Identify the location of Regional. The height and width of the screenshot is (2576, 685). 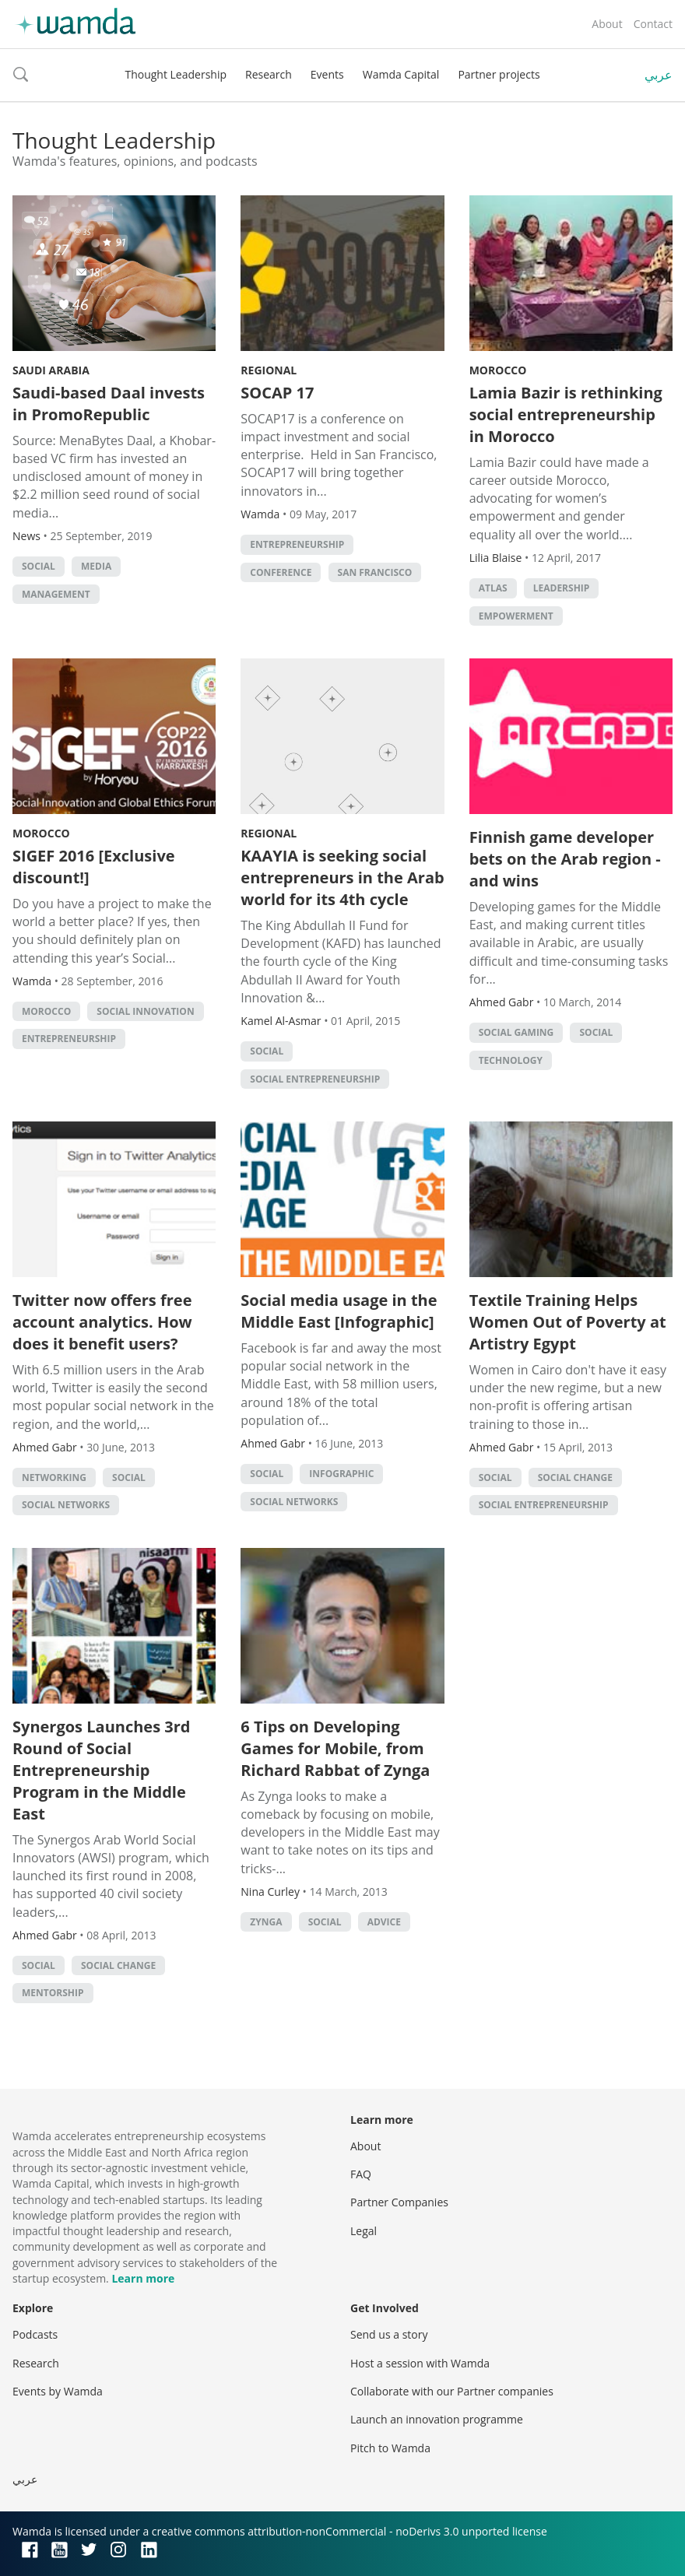
(269, 370).